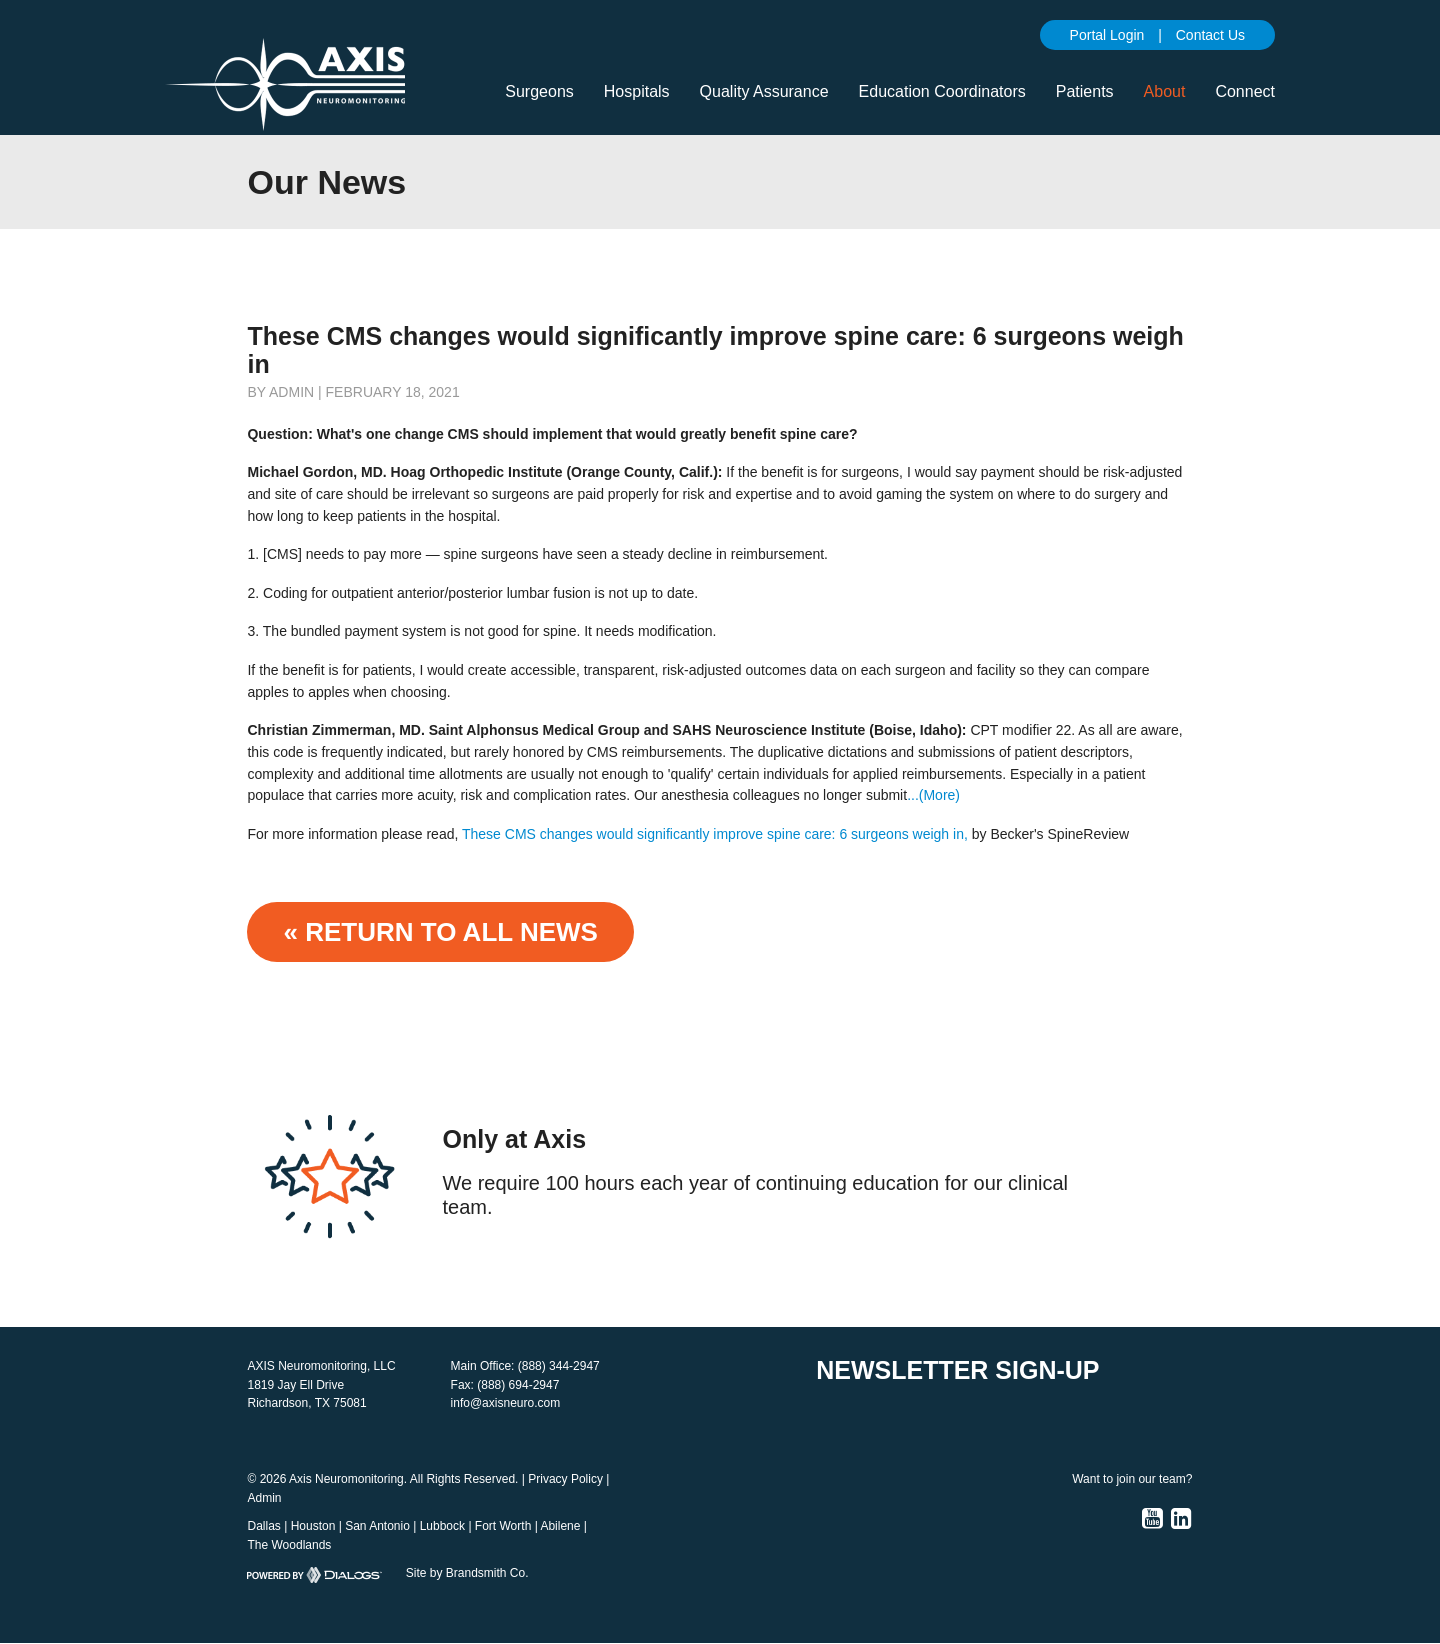 The image size is (1440, 1644). I want to click on Connect, so click(1245, 91).